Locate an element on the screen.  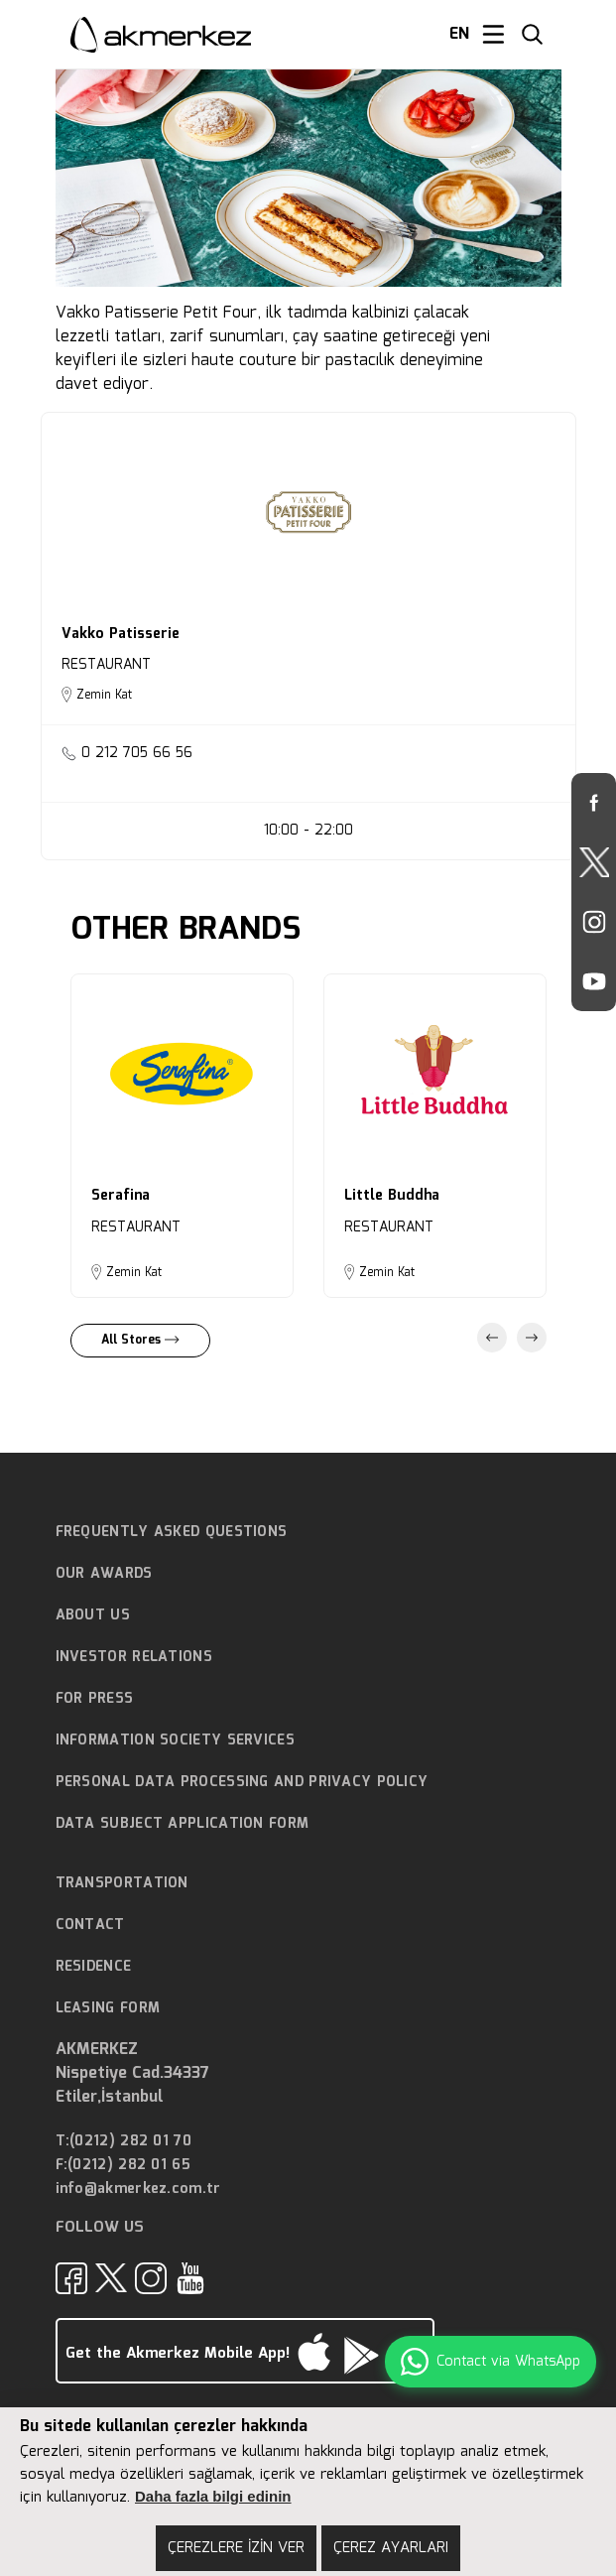
INFORMATION SOCIETY SERVICES is located at coordinates (175, 1740).